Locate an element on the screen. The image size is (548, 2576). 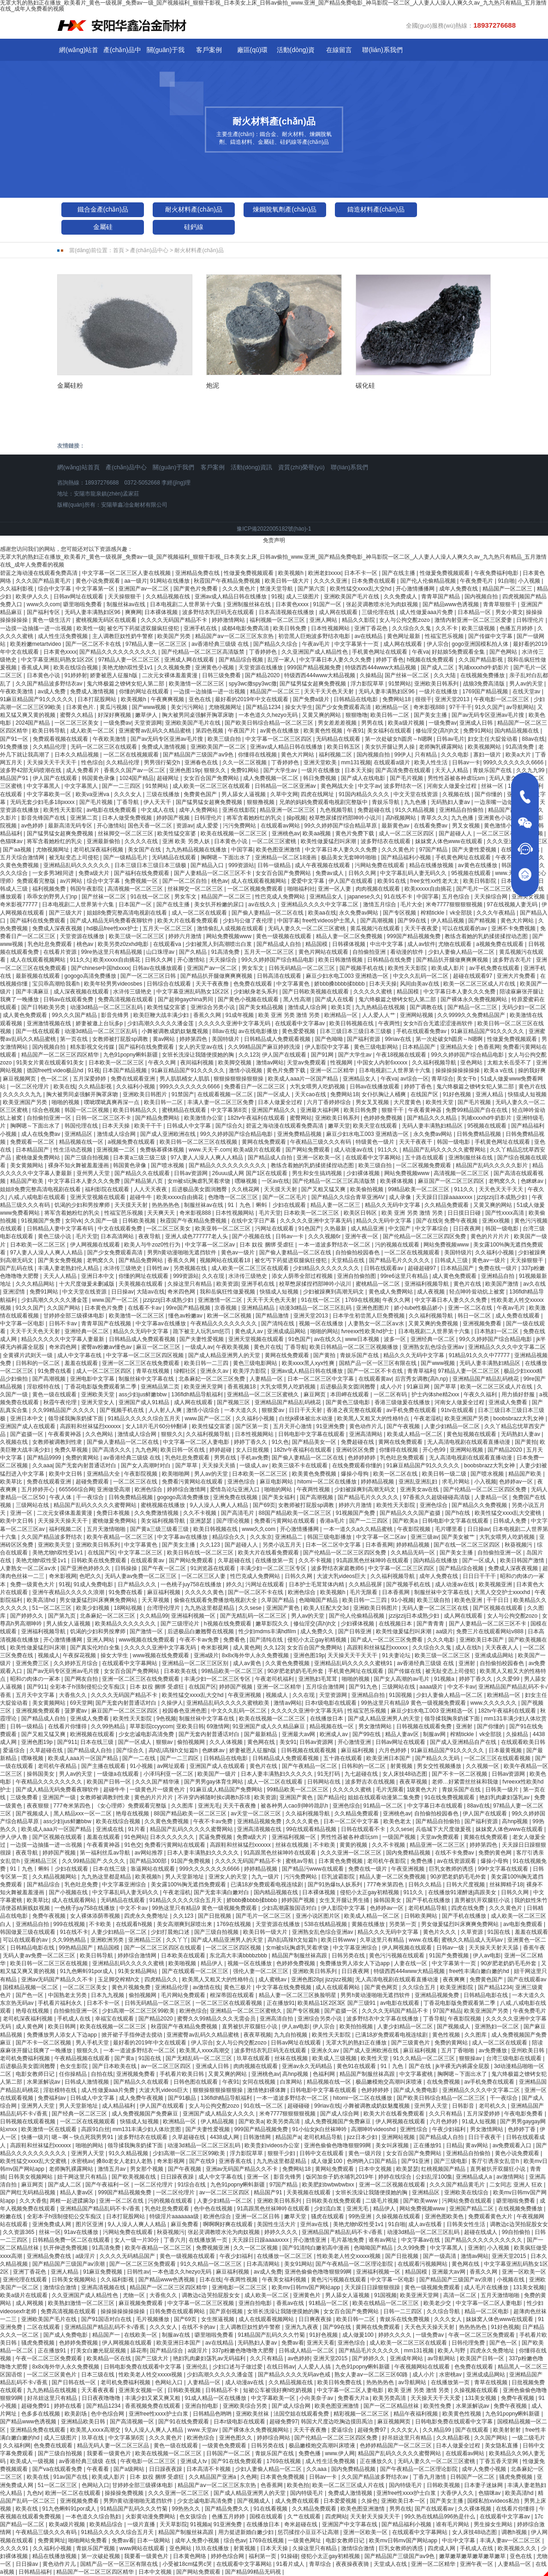
欧美va亚洲va is located at coordinates (93, 794).